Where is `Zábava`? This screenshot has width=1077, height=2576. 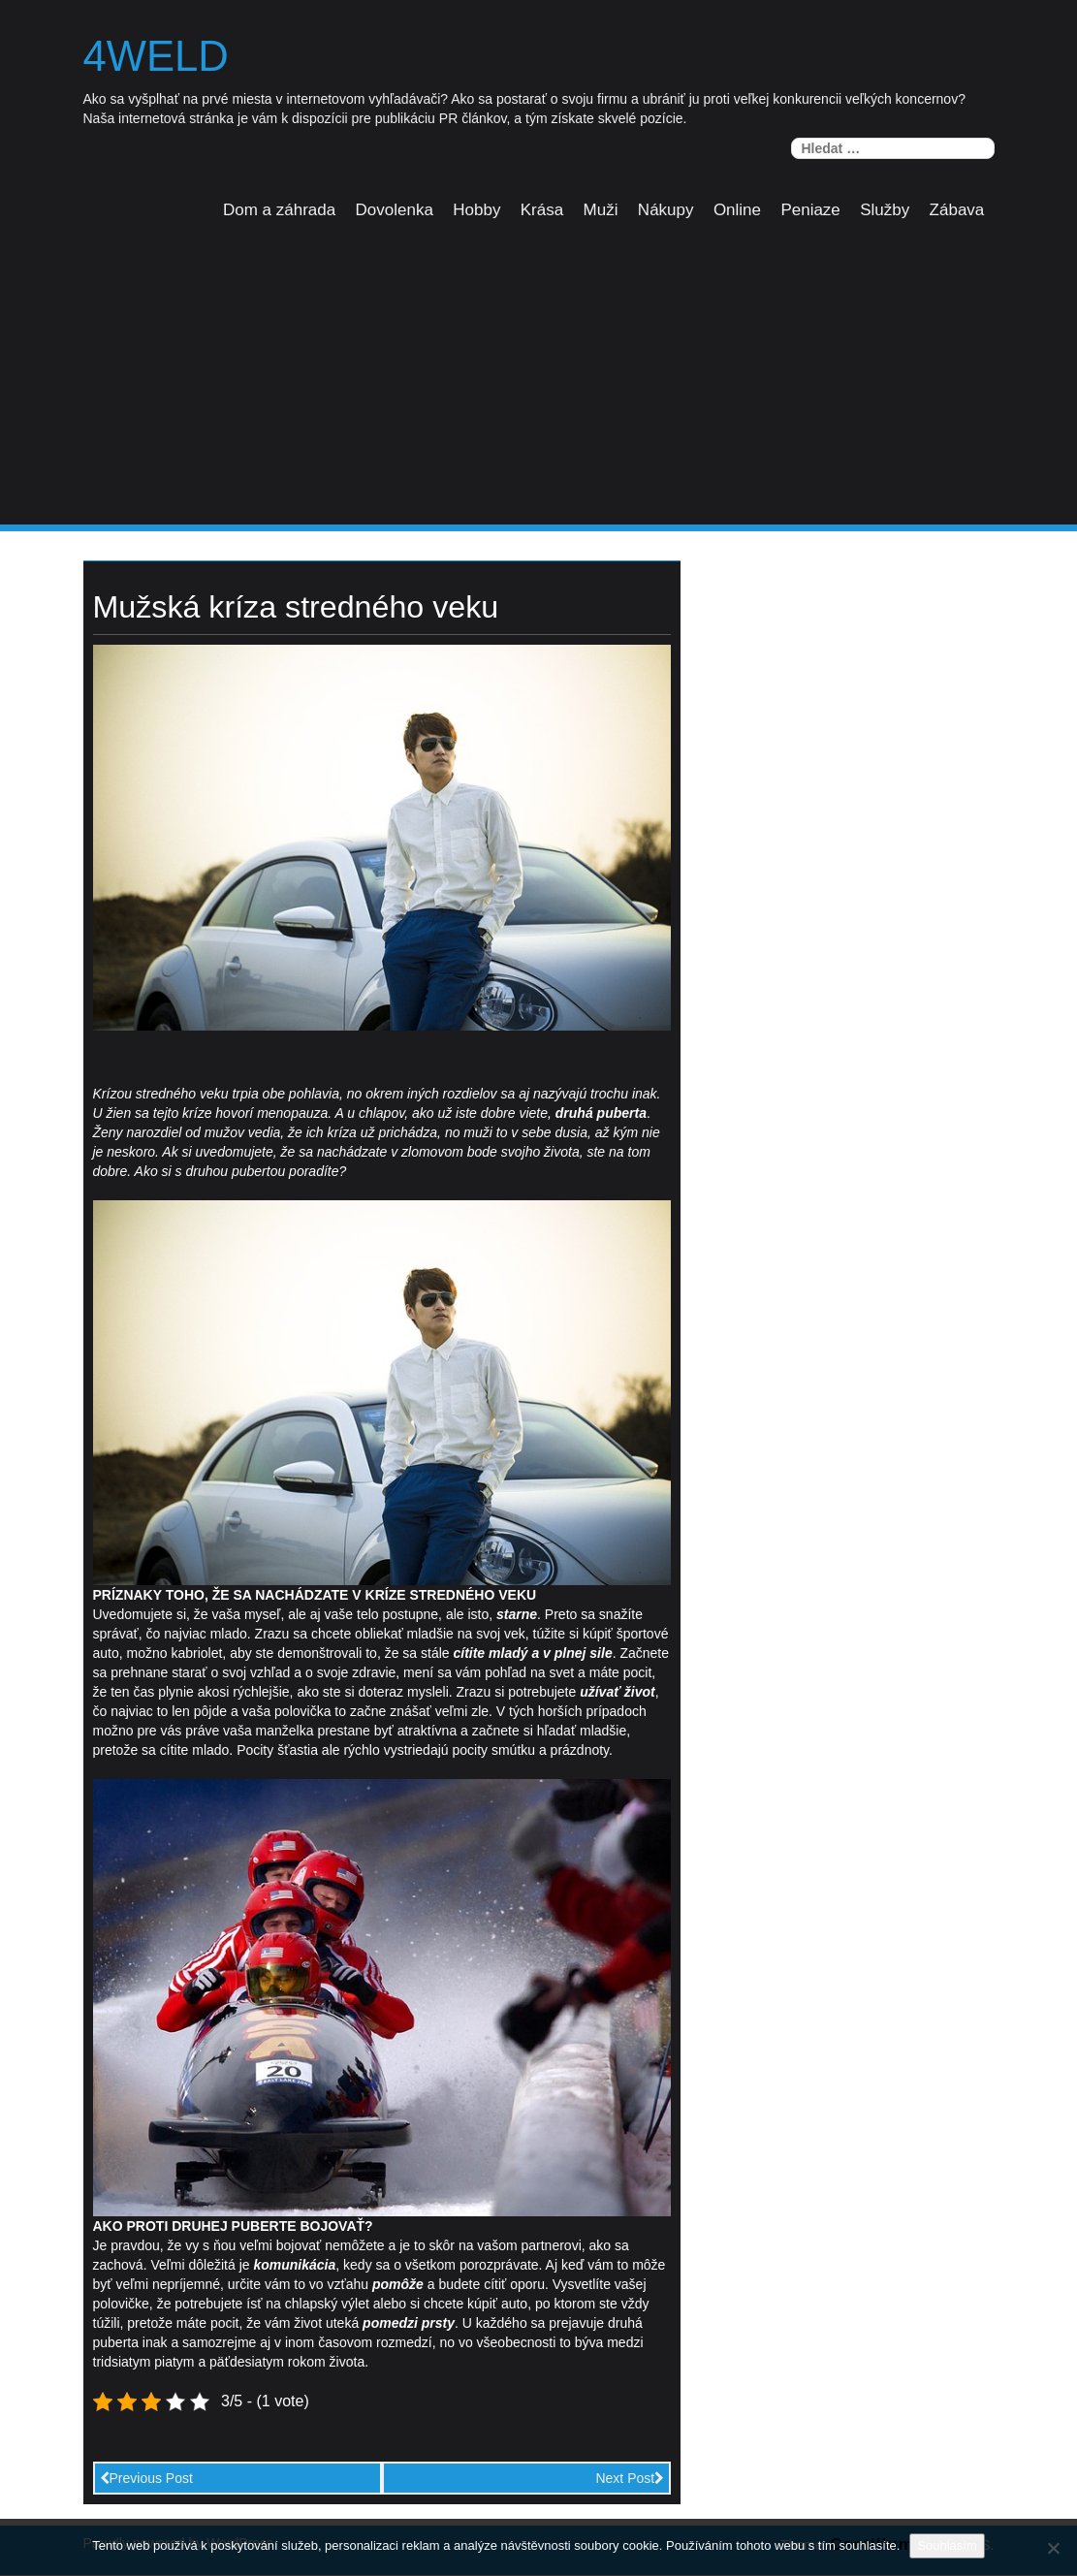
Zábava is located at coordinates (957, 211).